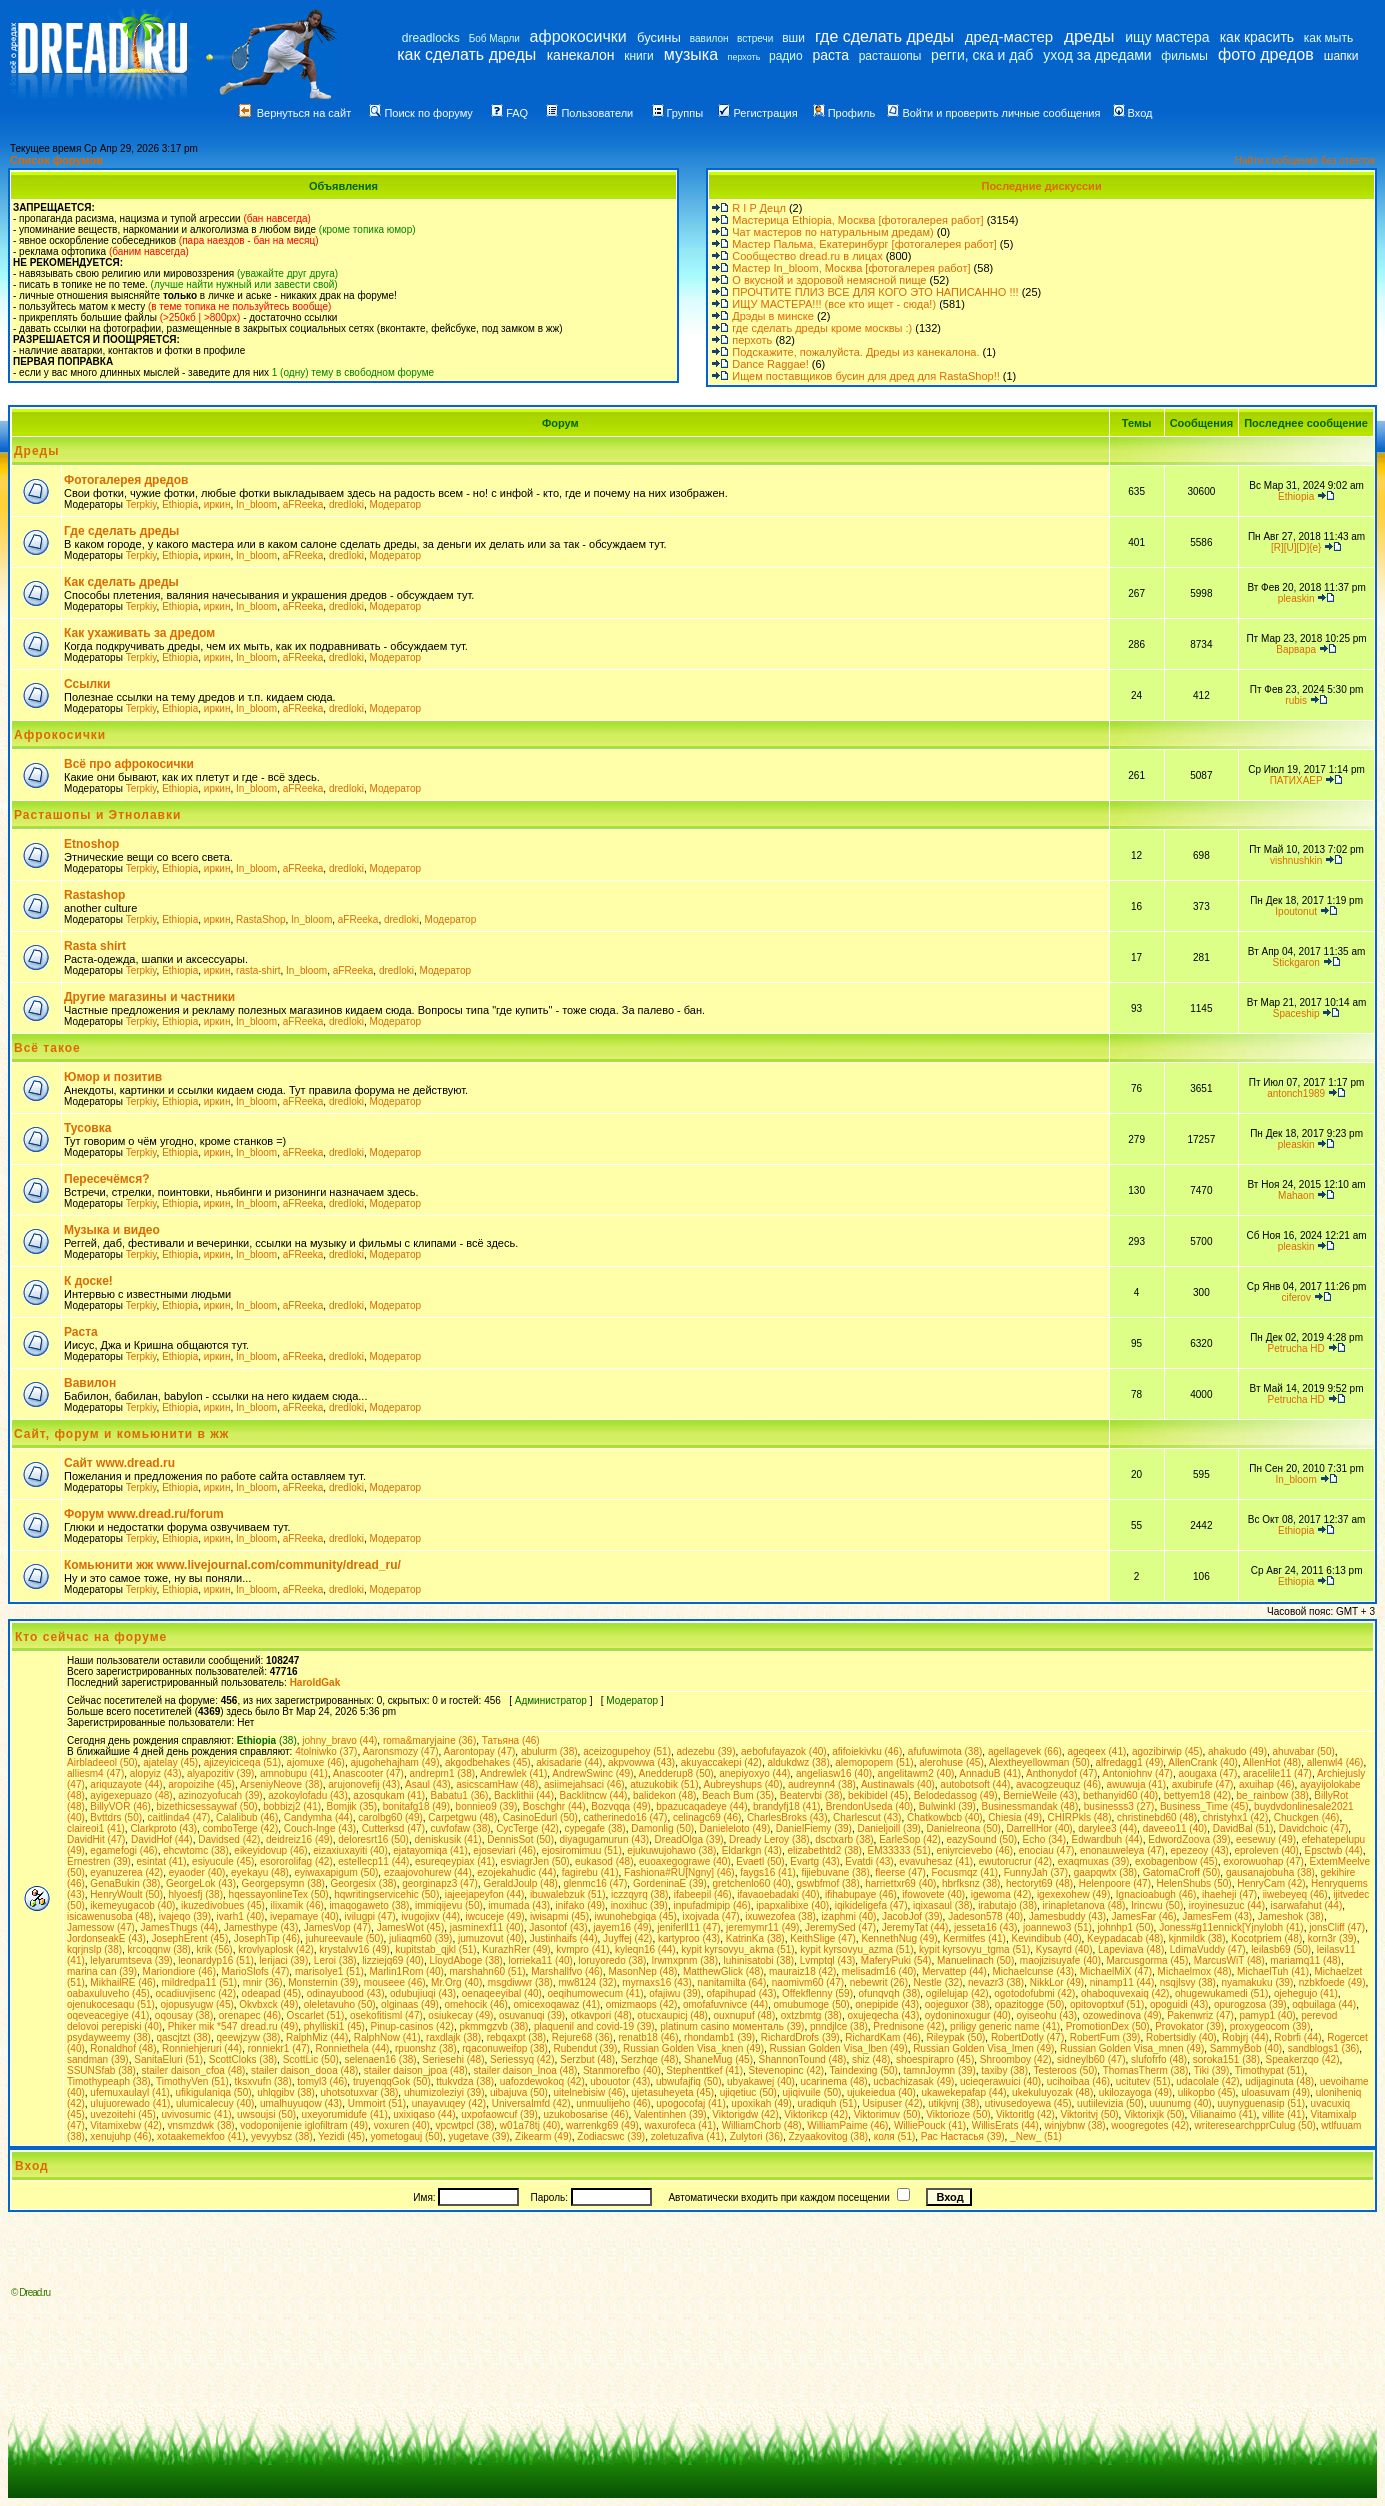 The image size is (1385, 2506). I want to click on BrendonUseda (40), so click(869, 1806).